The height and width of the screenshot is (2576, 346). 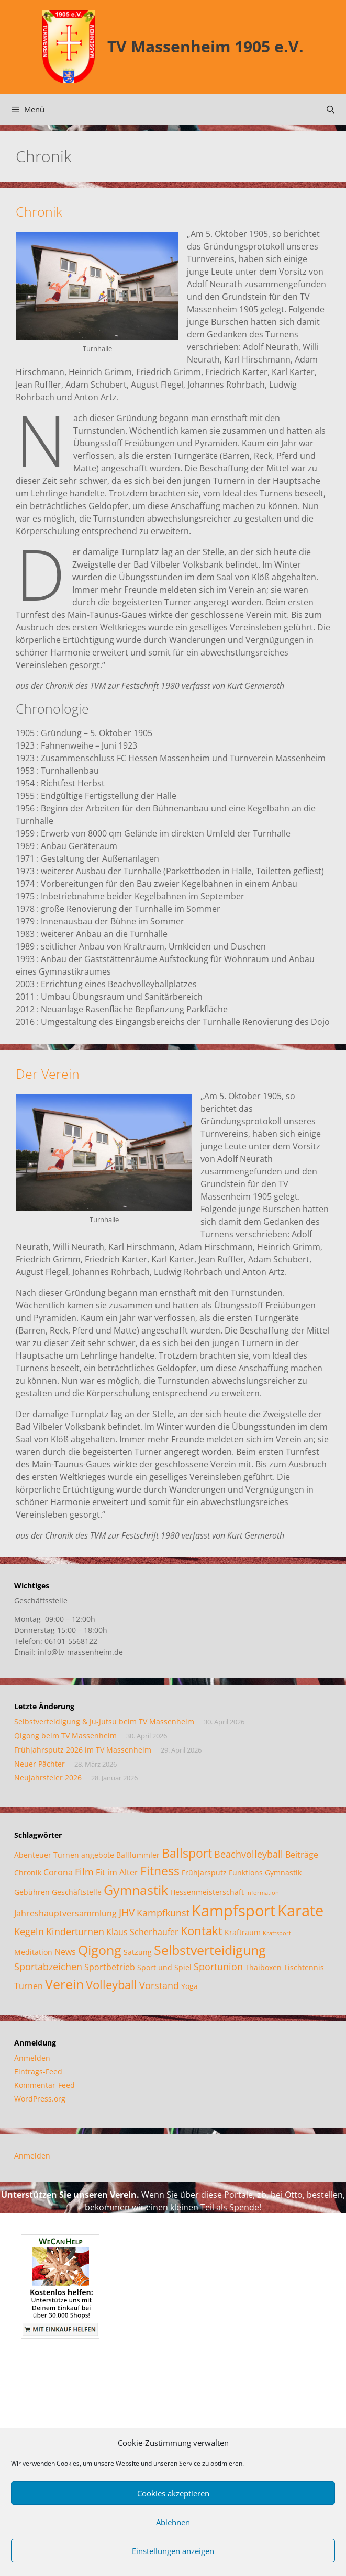 I want to click on Der Verein, so click(x=48, y=1073).